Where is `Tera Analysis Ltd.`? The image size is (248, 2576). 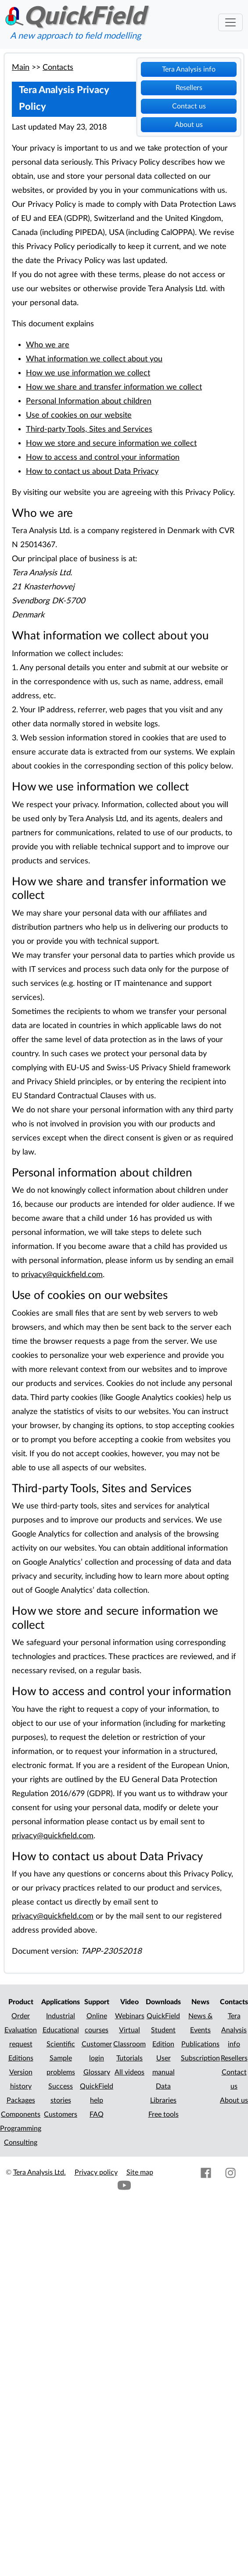 Tera Analysis Ltd. is located at coordinates (39, 2172).